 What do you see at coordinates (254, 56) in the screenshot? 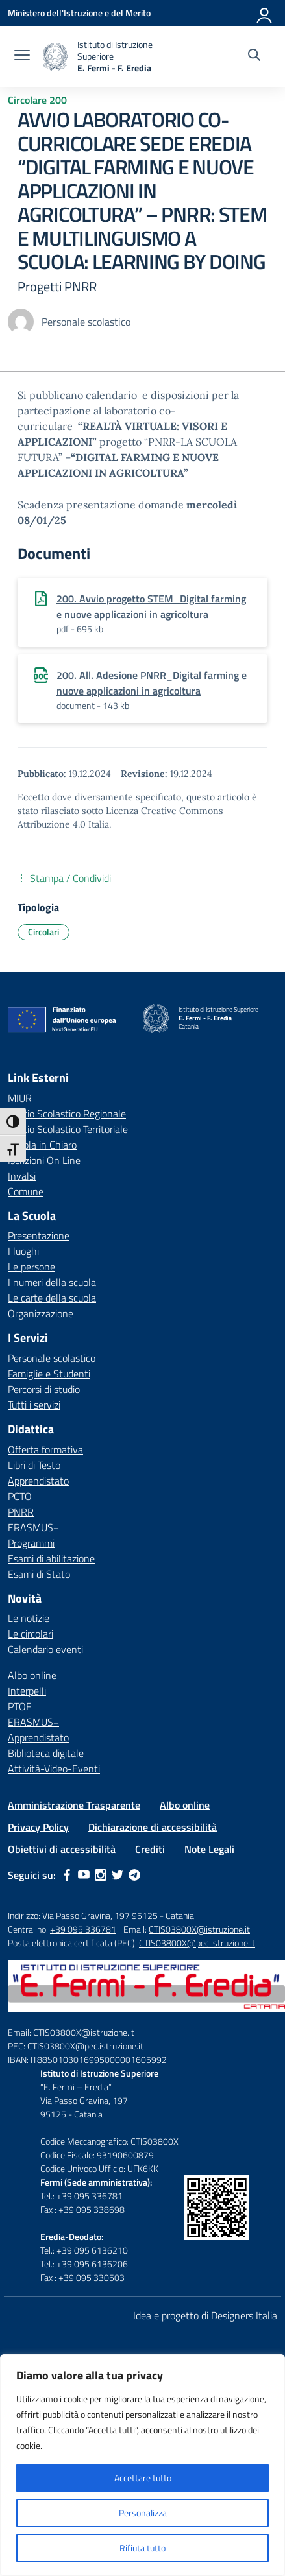
I see `[Cerca nel sito]` at bounding box center [254, 56].